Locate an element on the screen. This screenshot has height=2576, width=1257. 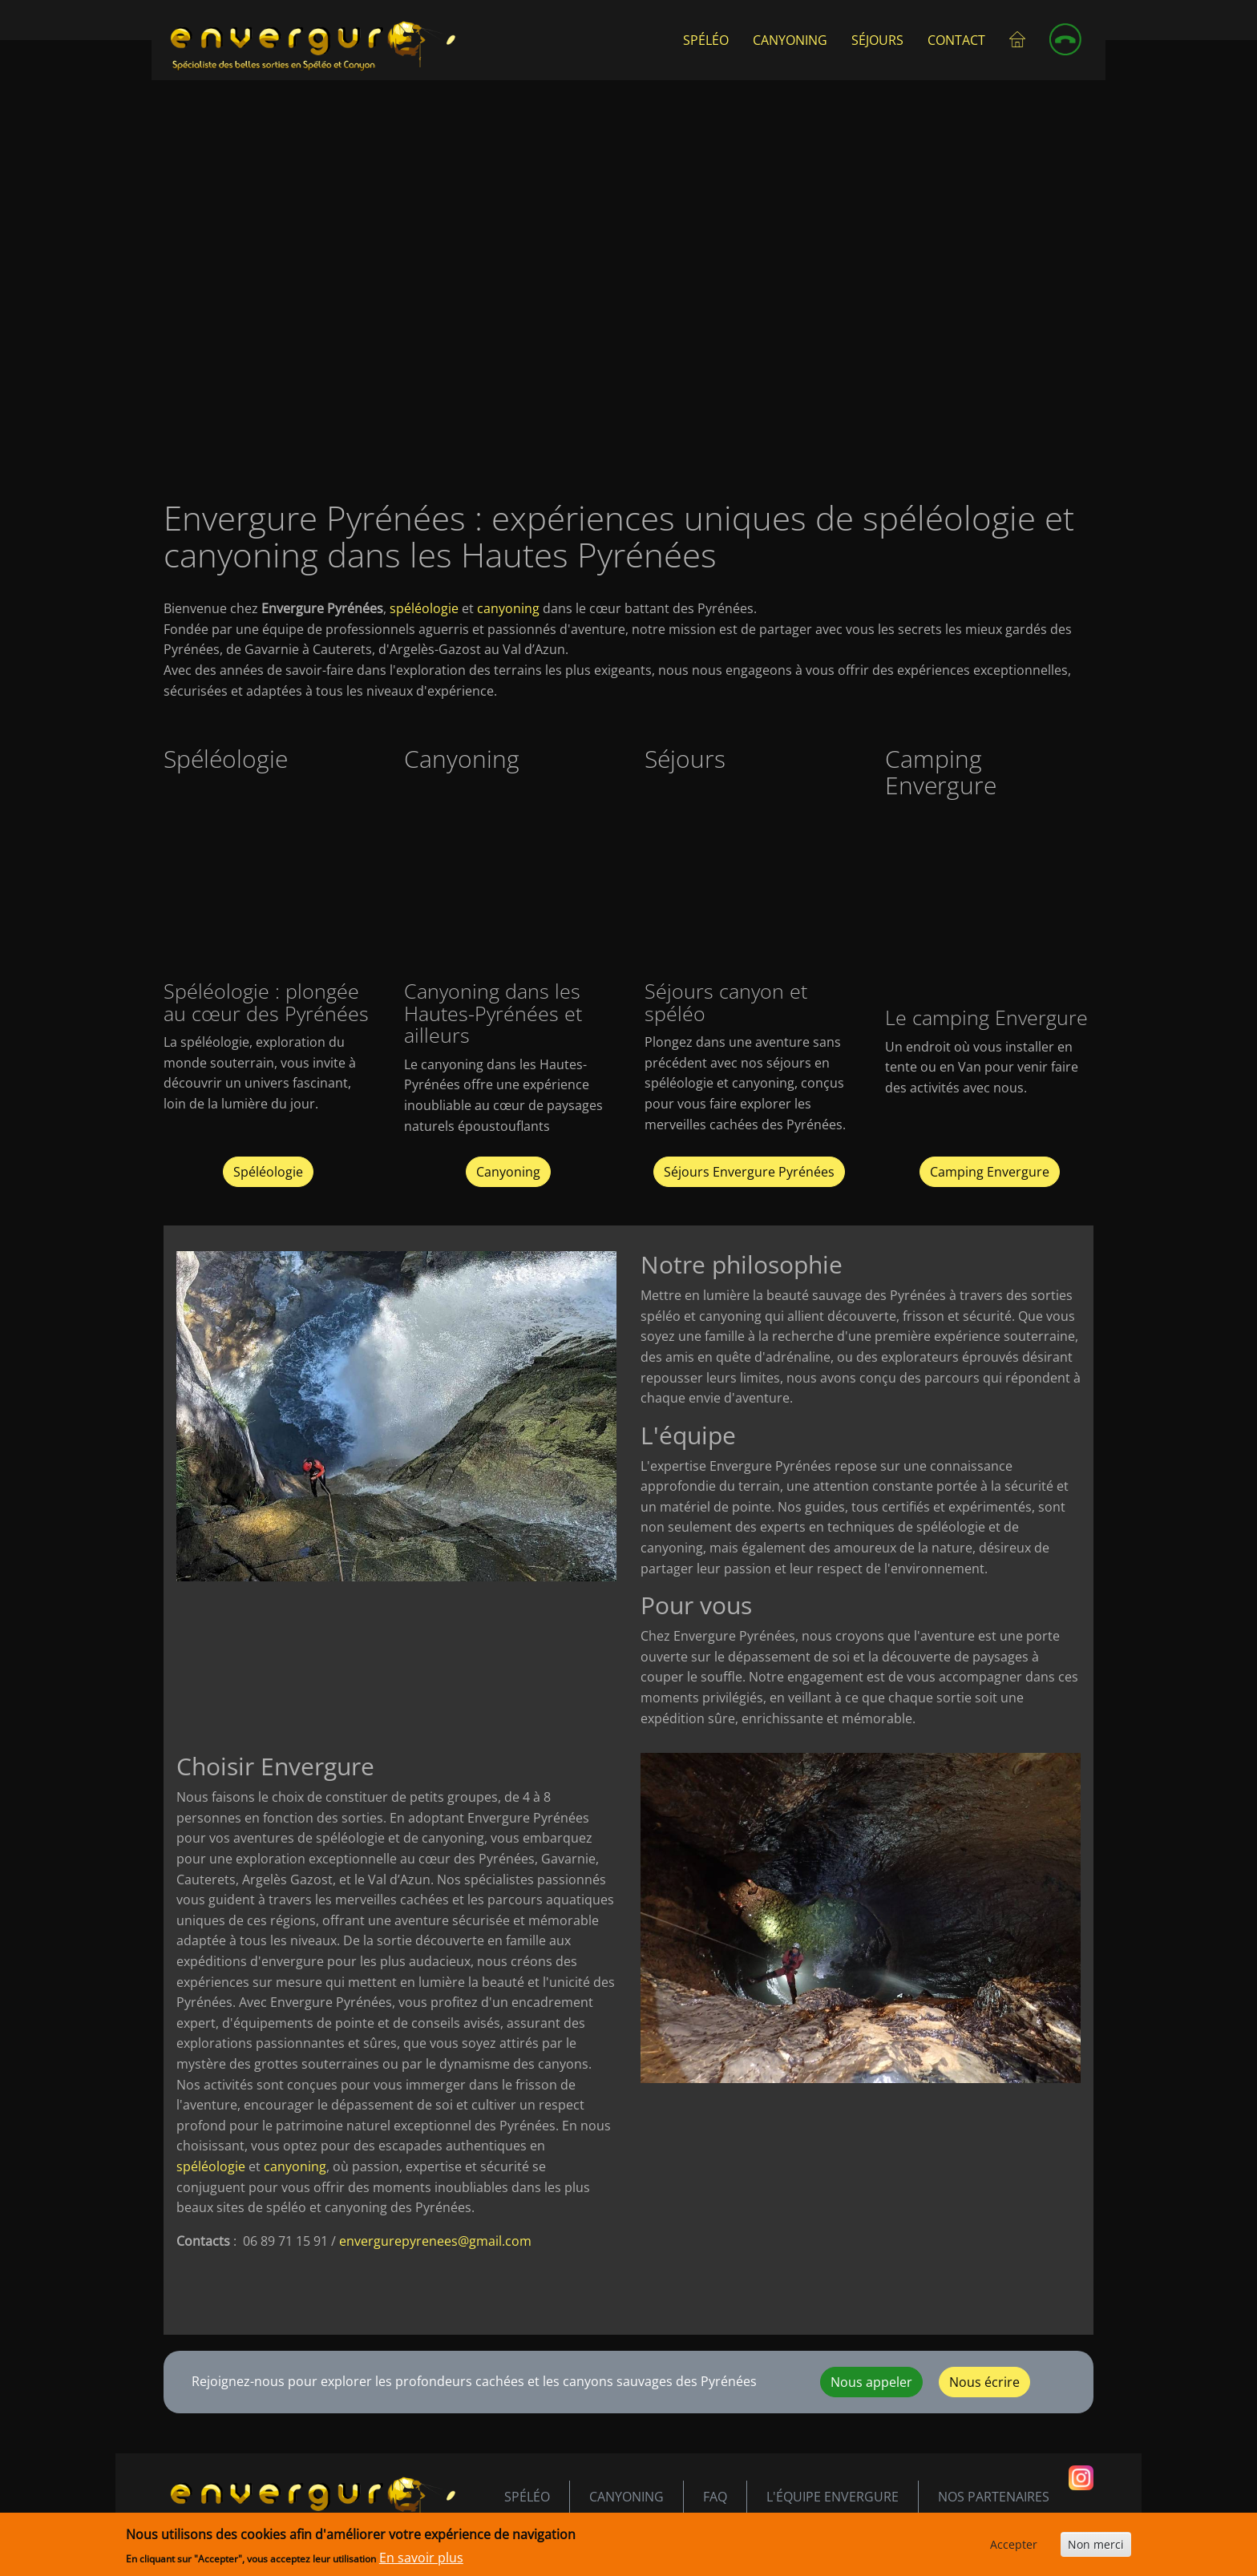
Nos partenaires is located at coordinates (993, 2496).